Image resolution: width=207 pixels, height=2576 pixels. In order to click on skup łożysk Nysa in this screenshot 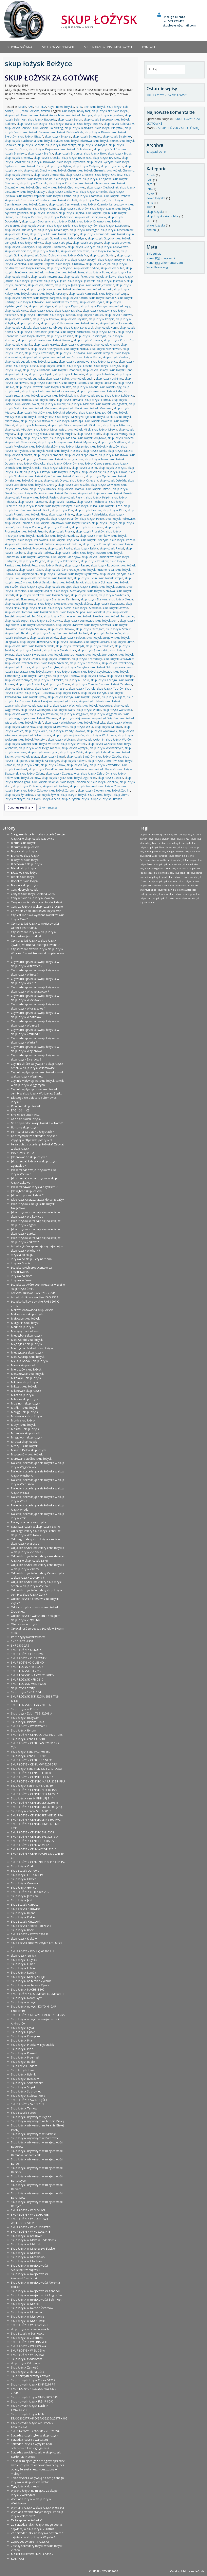, I will do `click(96, 459)`.